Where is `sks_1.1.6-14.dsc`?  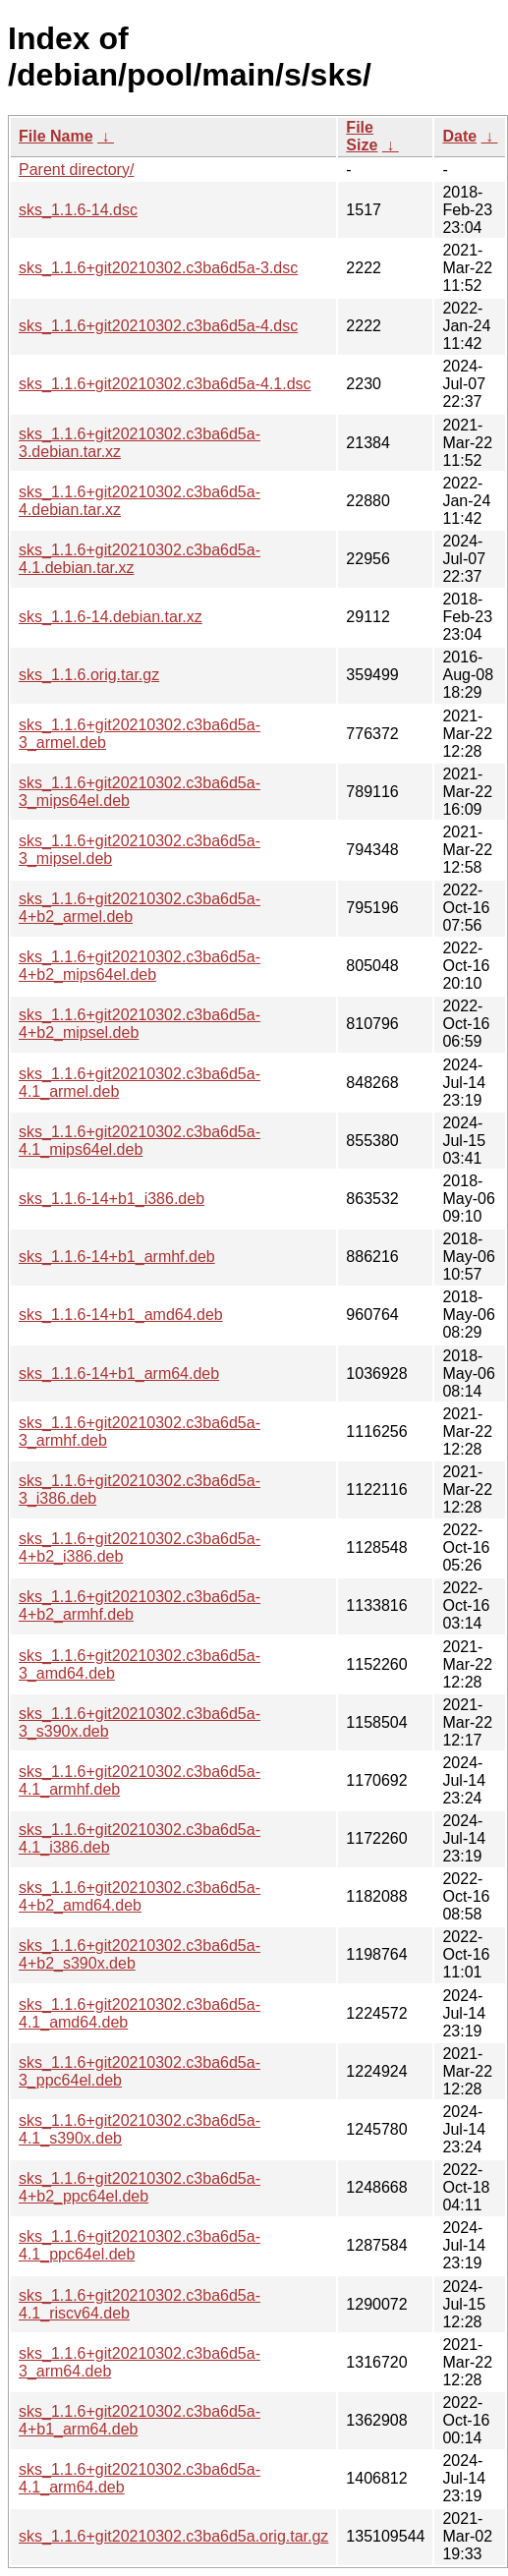 sks_1.1.6-14.dsc is located at coordinates (78, 209).